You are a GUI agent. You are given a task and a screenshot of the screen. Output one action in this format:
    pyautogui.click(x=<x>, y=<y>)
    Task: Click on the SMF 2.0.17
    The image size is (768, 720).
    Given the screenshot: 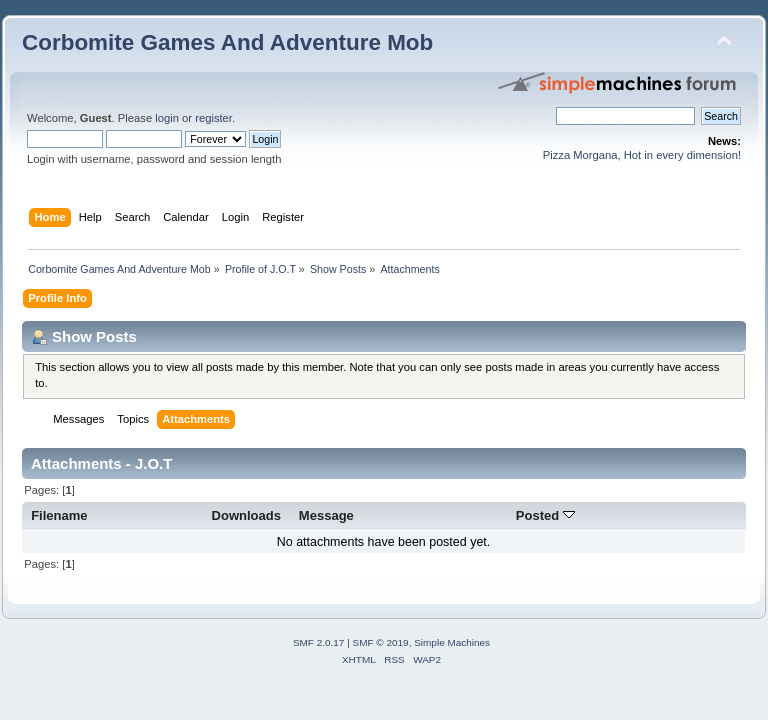 What is the action you would take?
    pyautogui.click(x=319, y=642)
    